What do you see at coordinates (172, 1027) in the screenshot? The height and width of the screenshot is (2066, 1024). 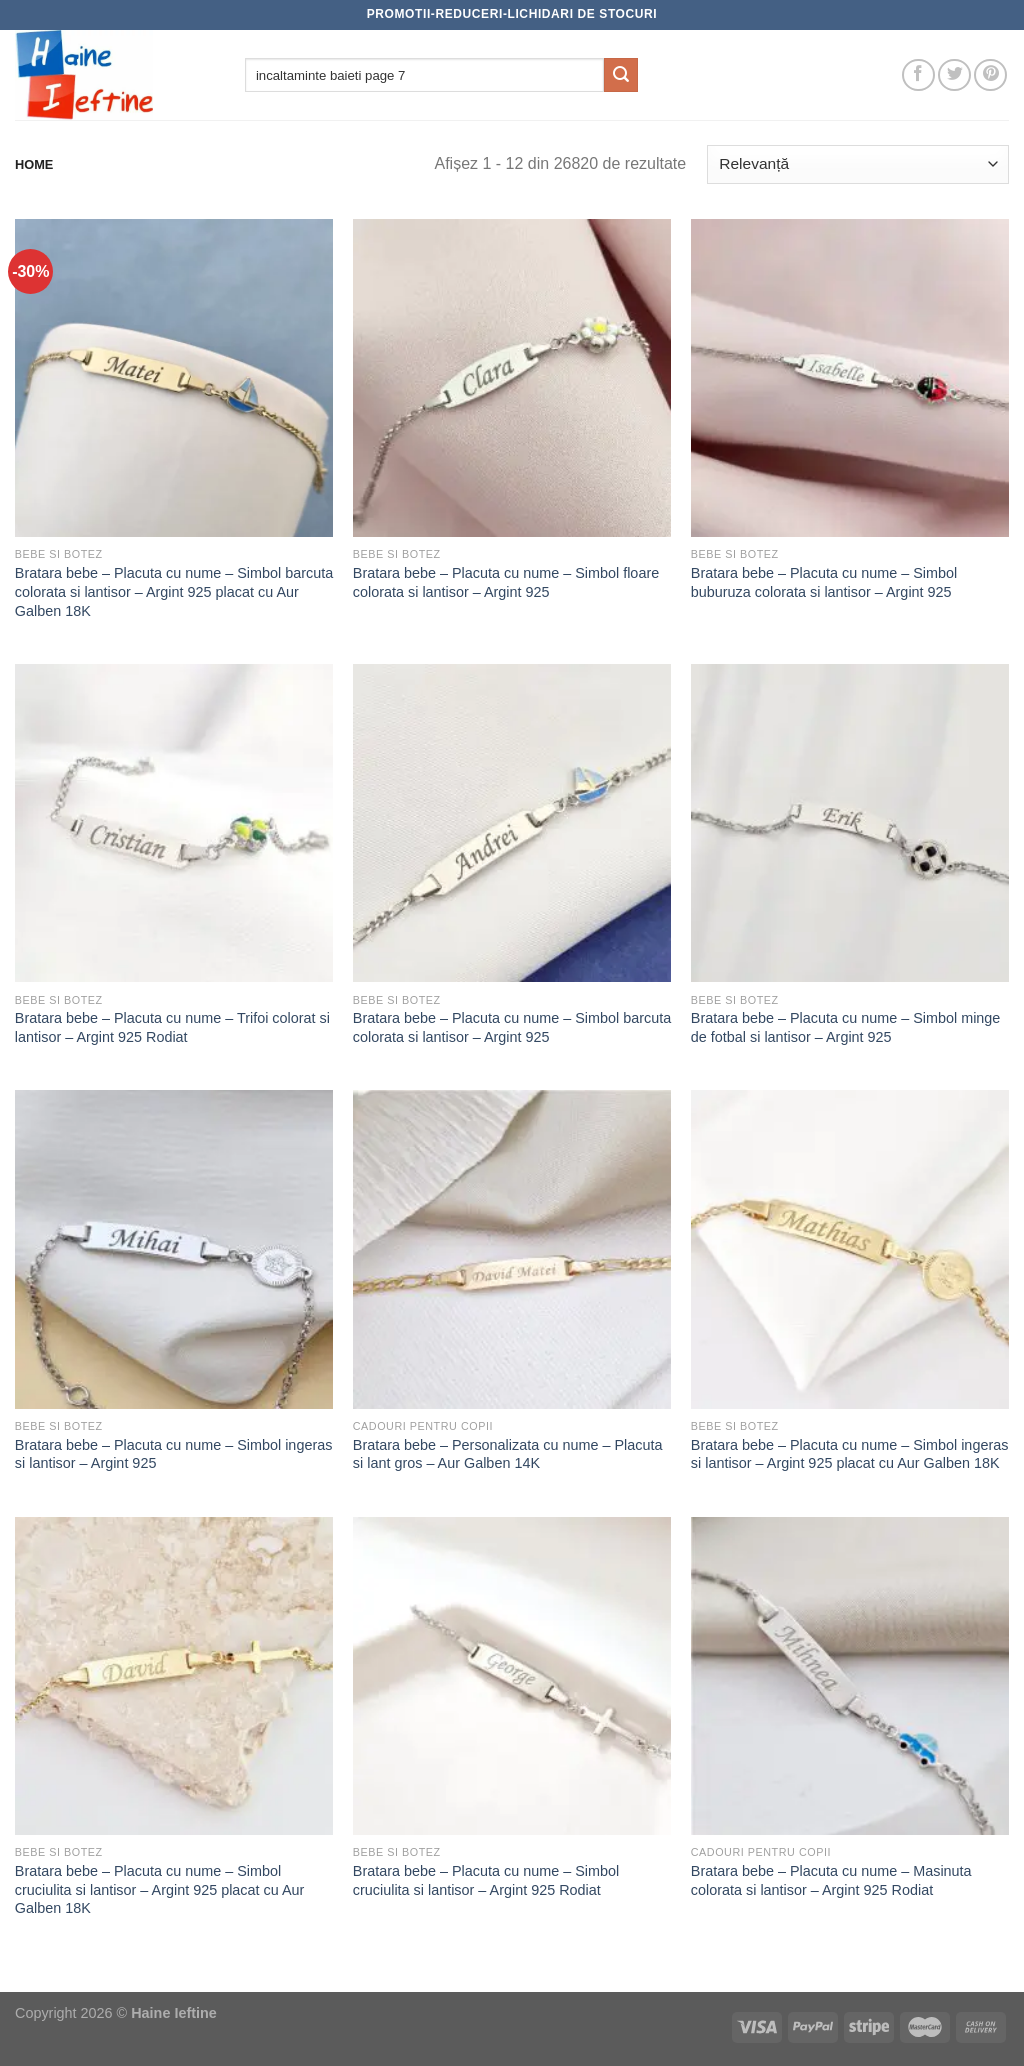 I see `Bratara bebe – Placuta cu nume – Trifoi colorat si lantisor – Argint 925 Rodiat` at bounding box center [172, 1027].